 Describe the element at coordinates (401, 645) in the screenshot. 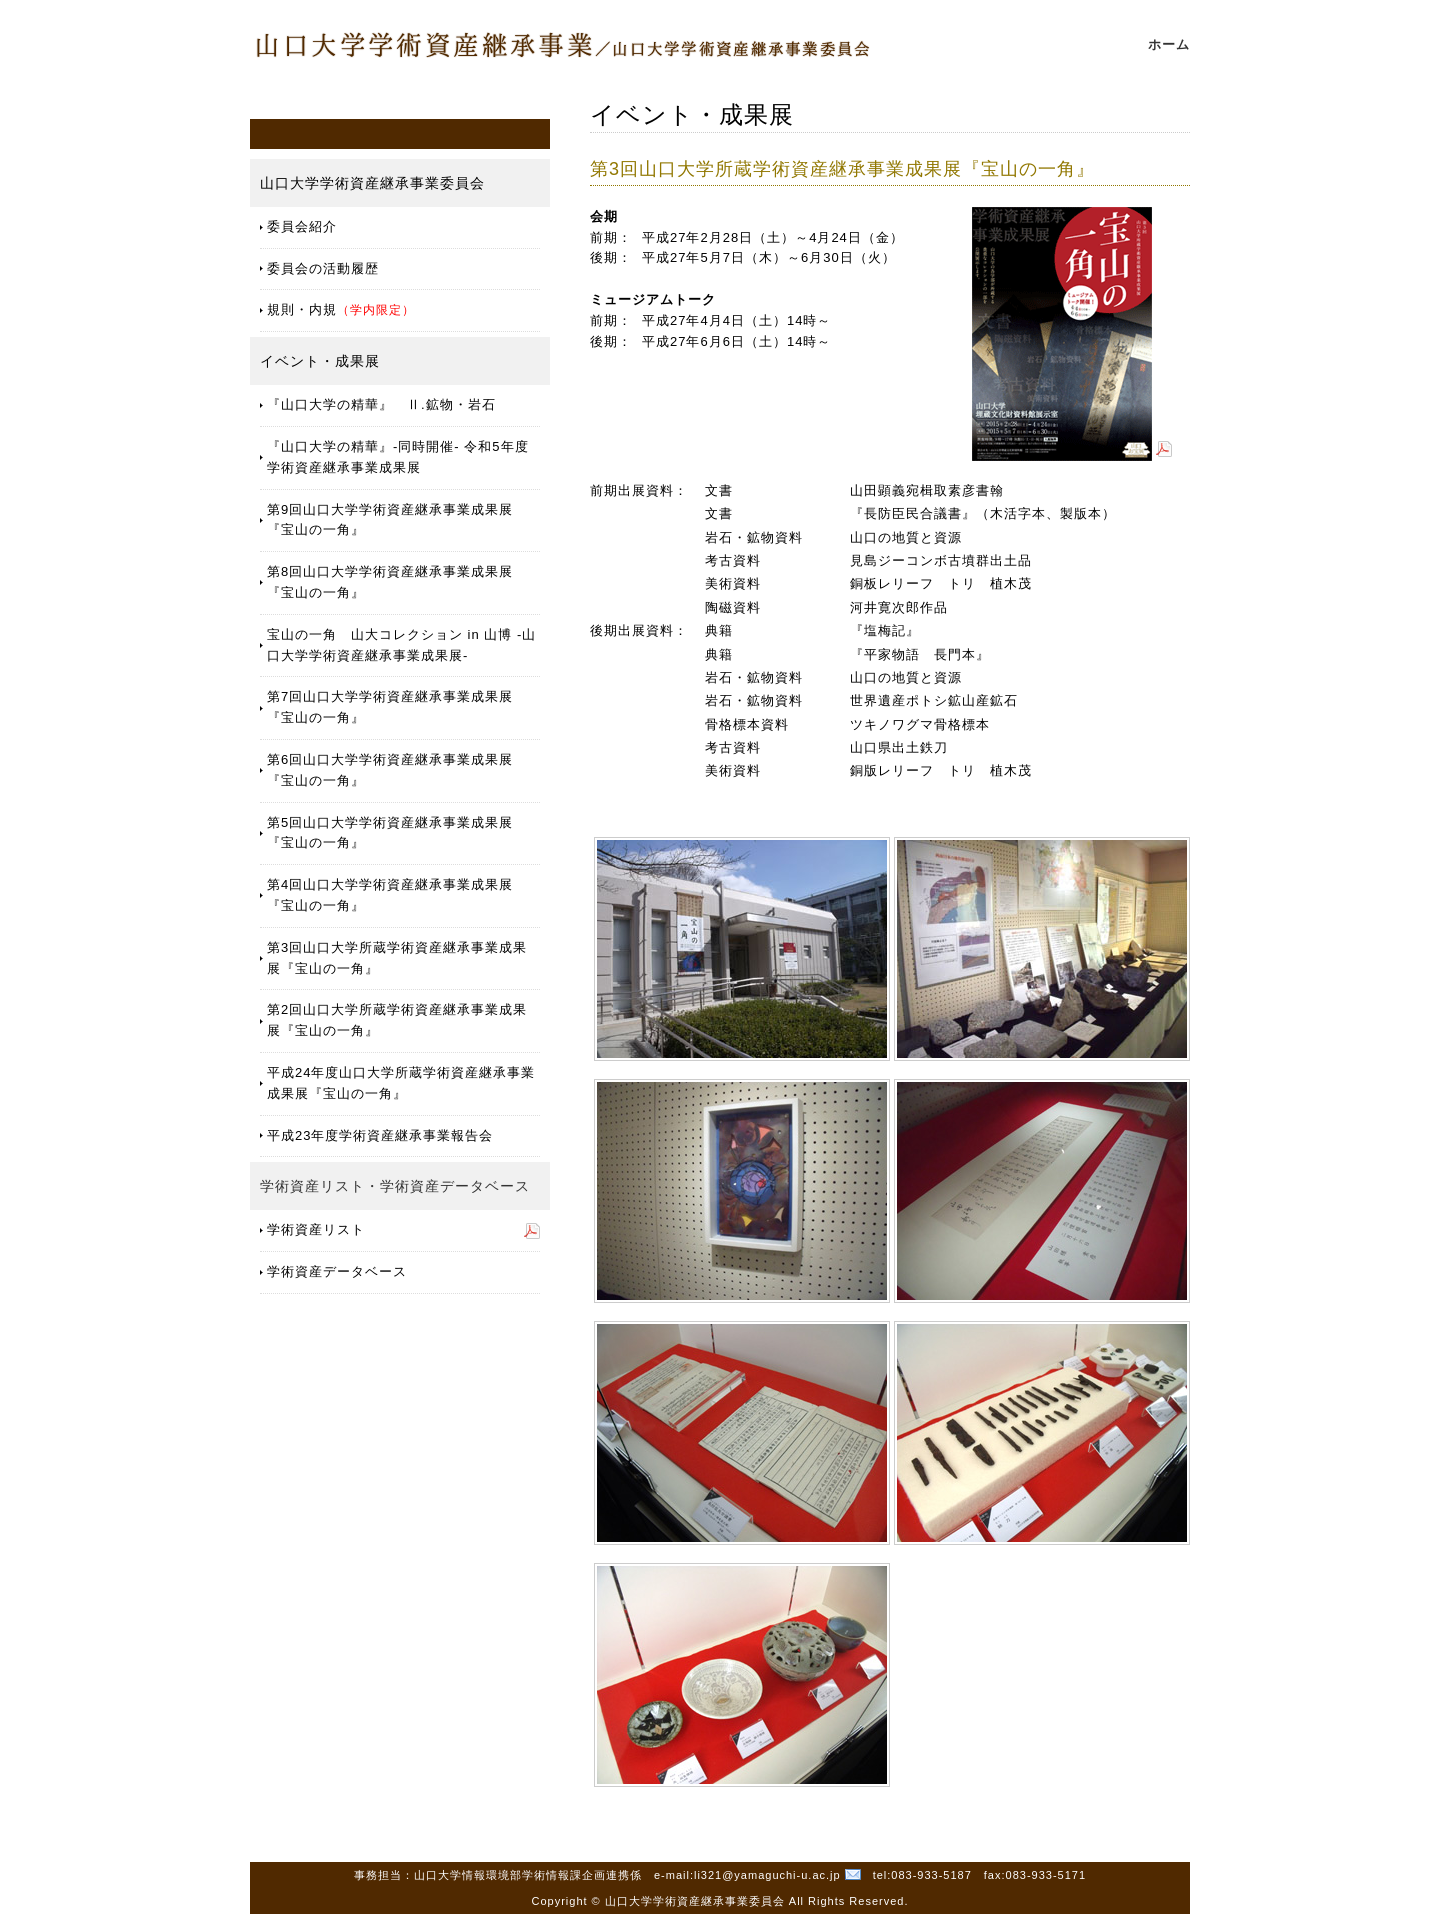

I see `宝山の一角 山大コレクション in 山博 -山口大学学術資産継承事業成果展-` at that location.